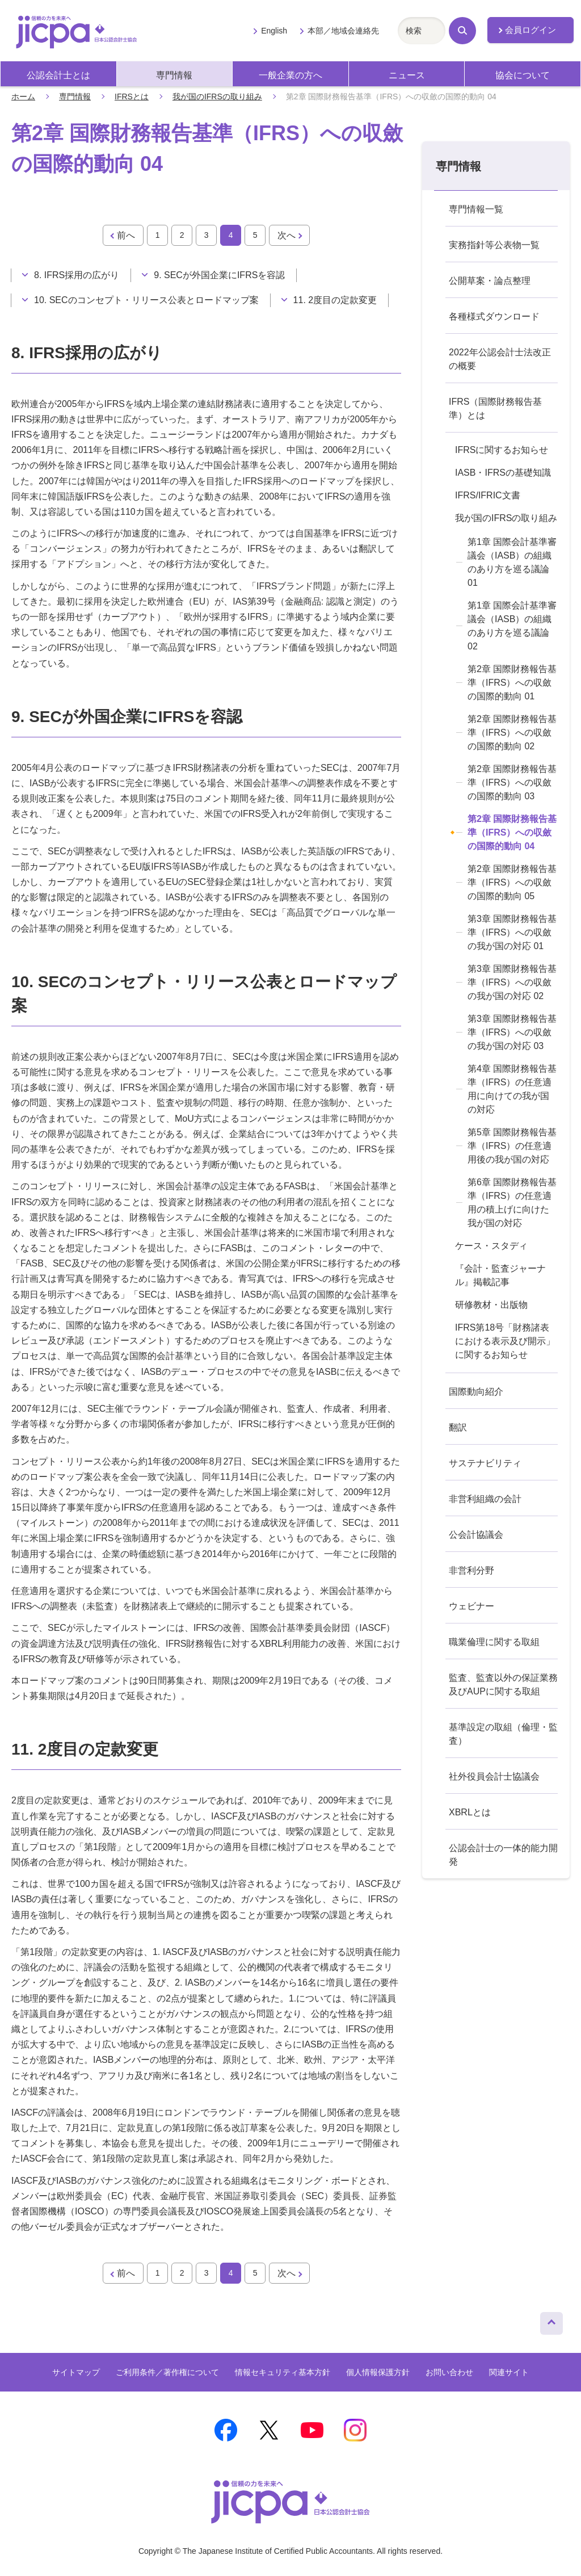 This screenshot has width=581, height=2576. What do you see at coordinates (530, 30) in the screenshot?
I see `会員ログイン` at bounding box center [530, 30].